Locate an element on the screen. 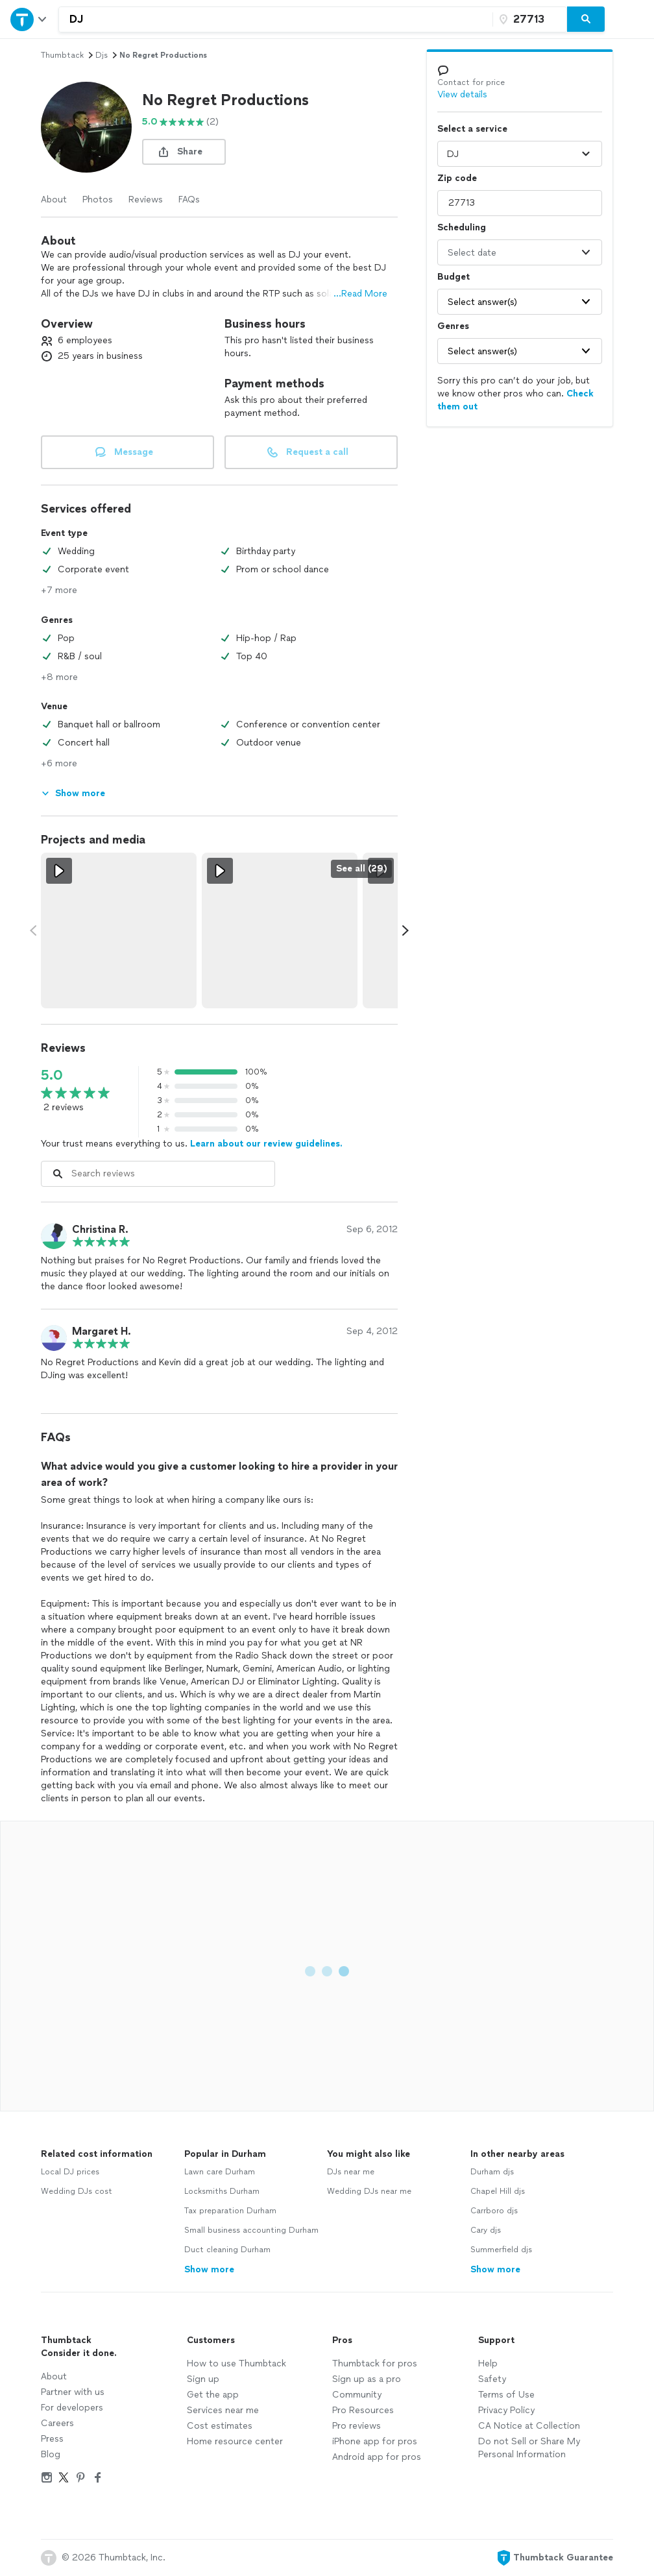  Android app for pros is located at coordinates (376, 2456).